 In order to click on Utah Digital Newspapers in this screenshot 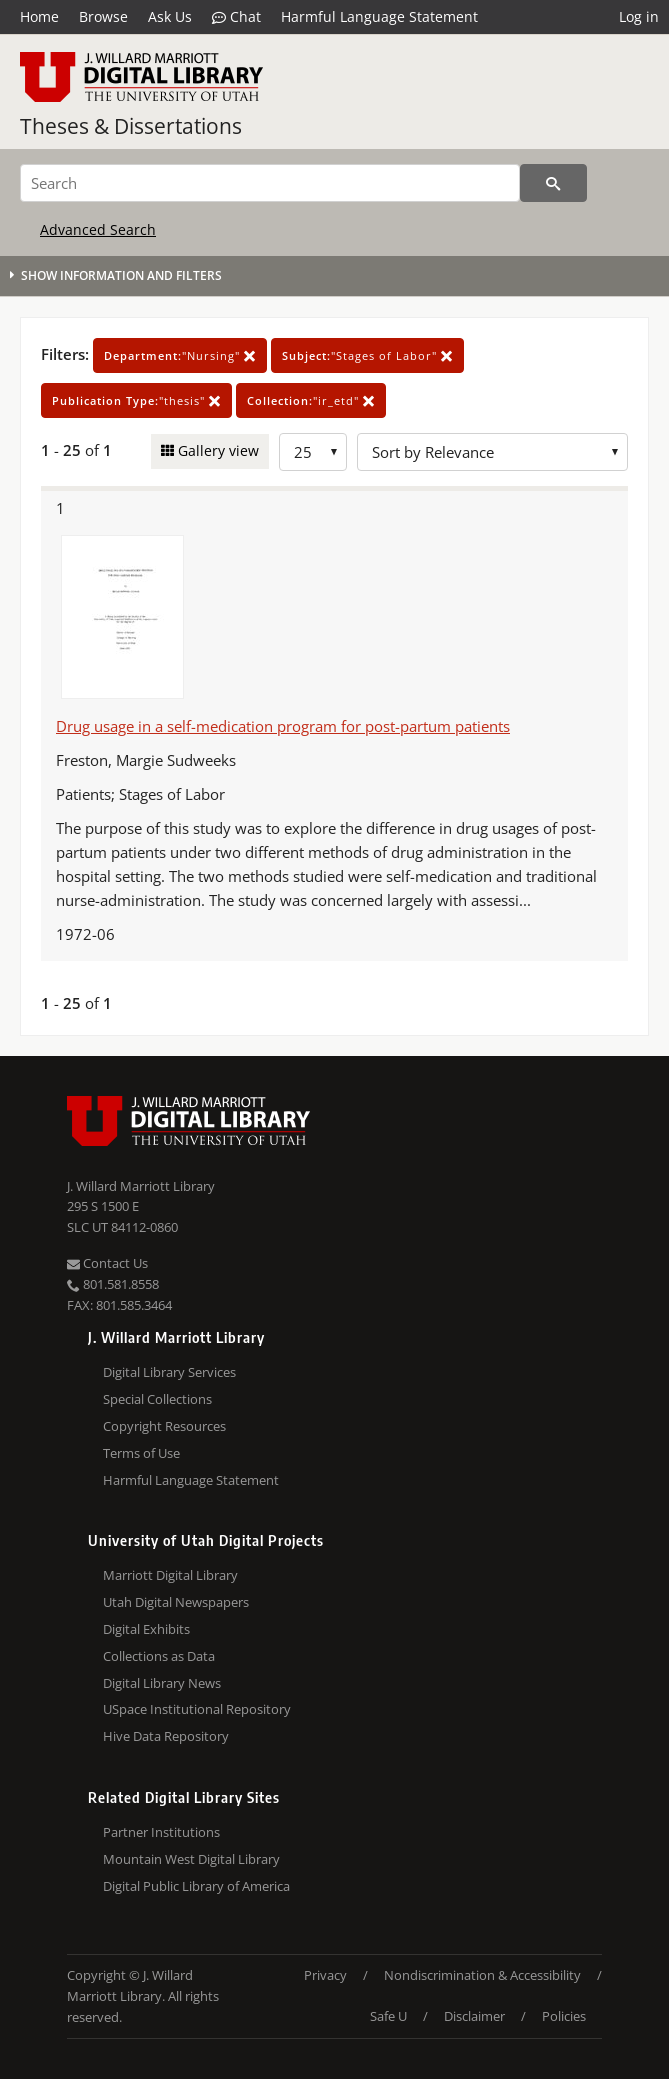, I will do `click(176, 1602)`.